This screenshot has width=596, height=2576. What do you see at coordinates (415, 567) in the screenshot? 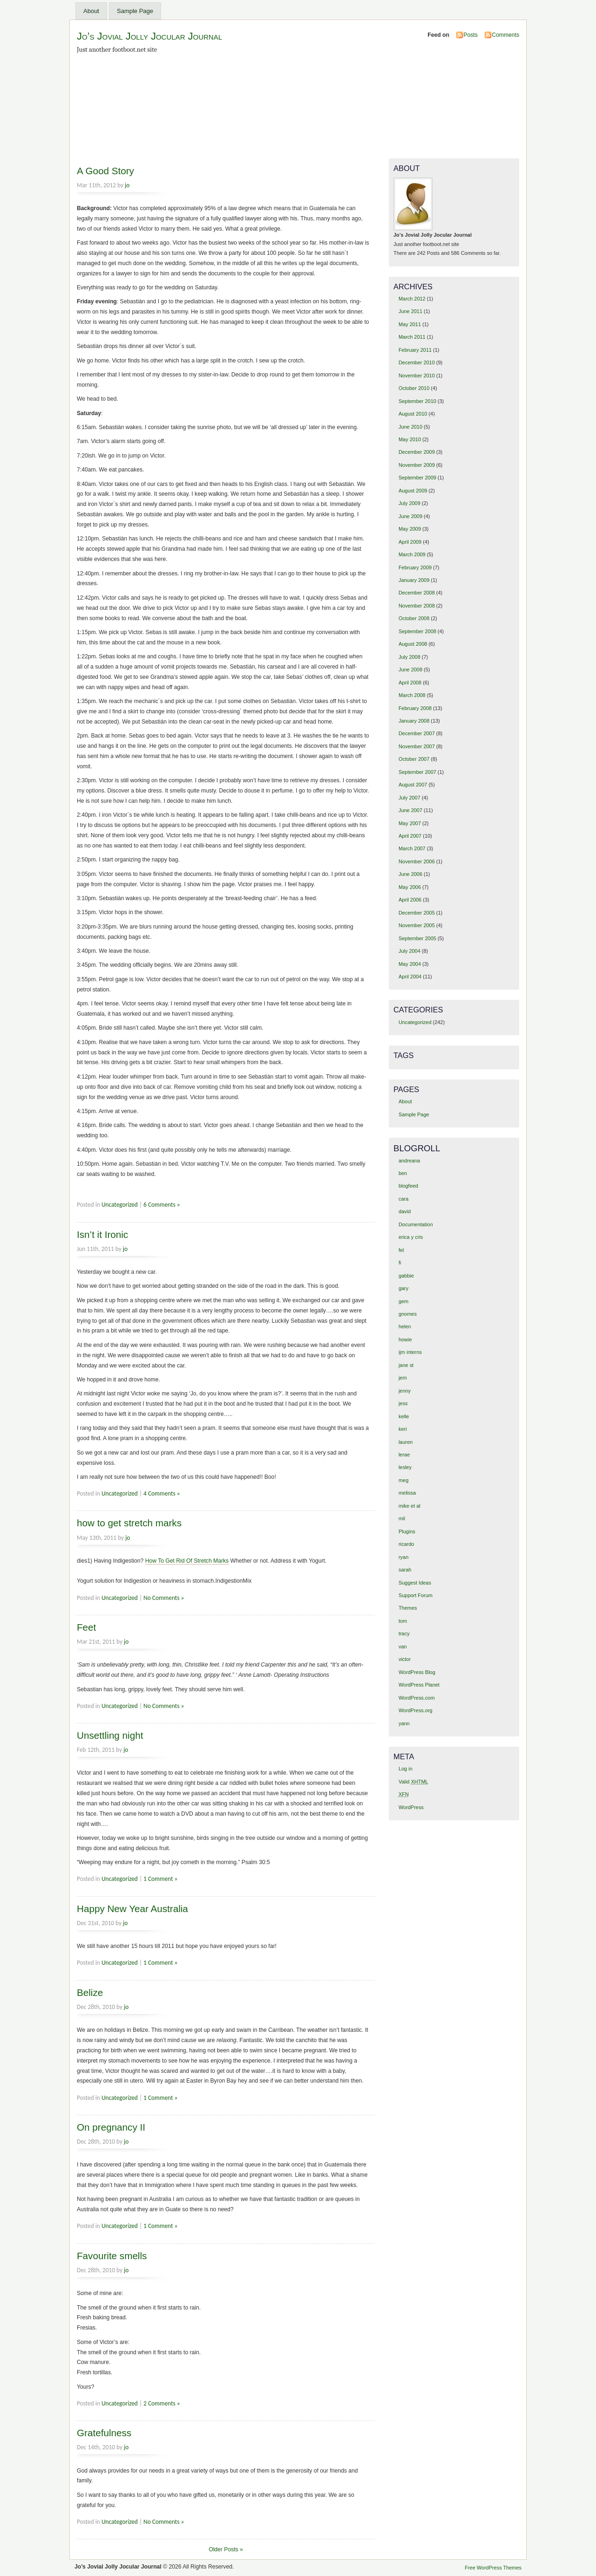
I see `February 2009` at bounding box center [415, 567].